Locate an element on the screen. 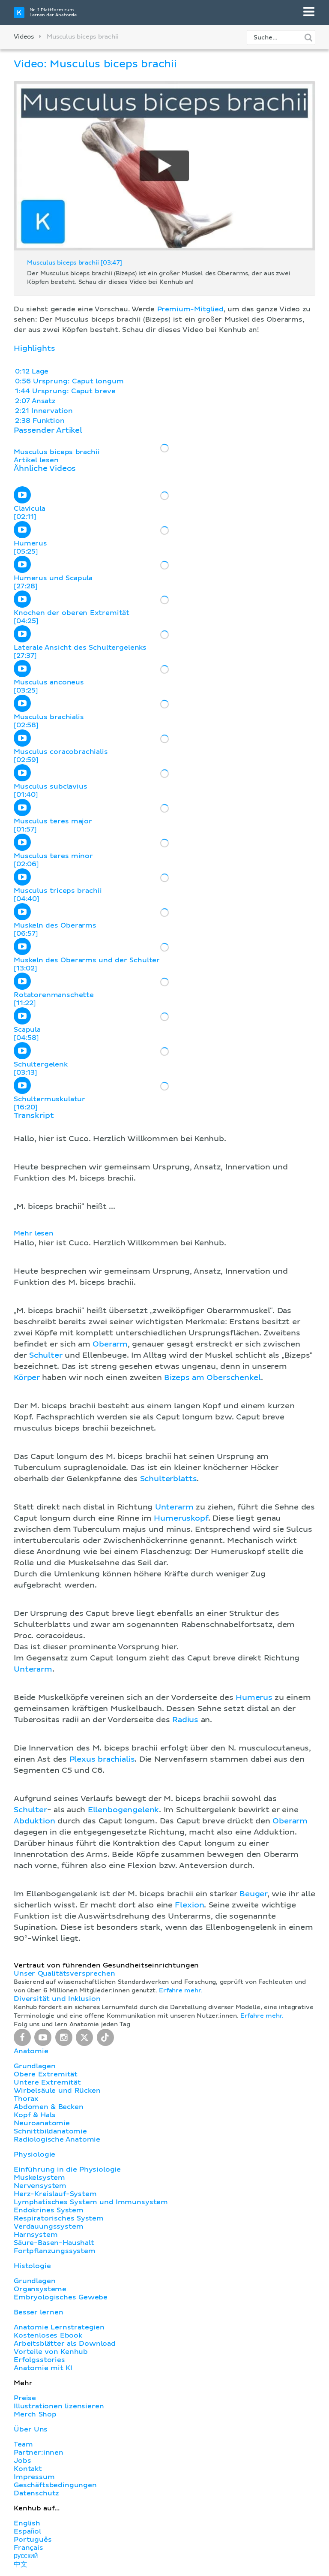  Abduktion is located at coordinates (34, 1821).